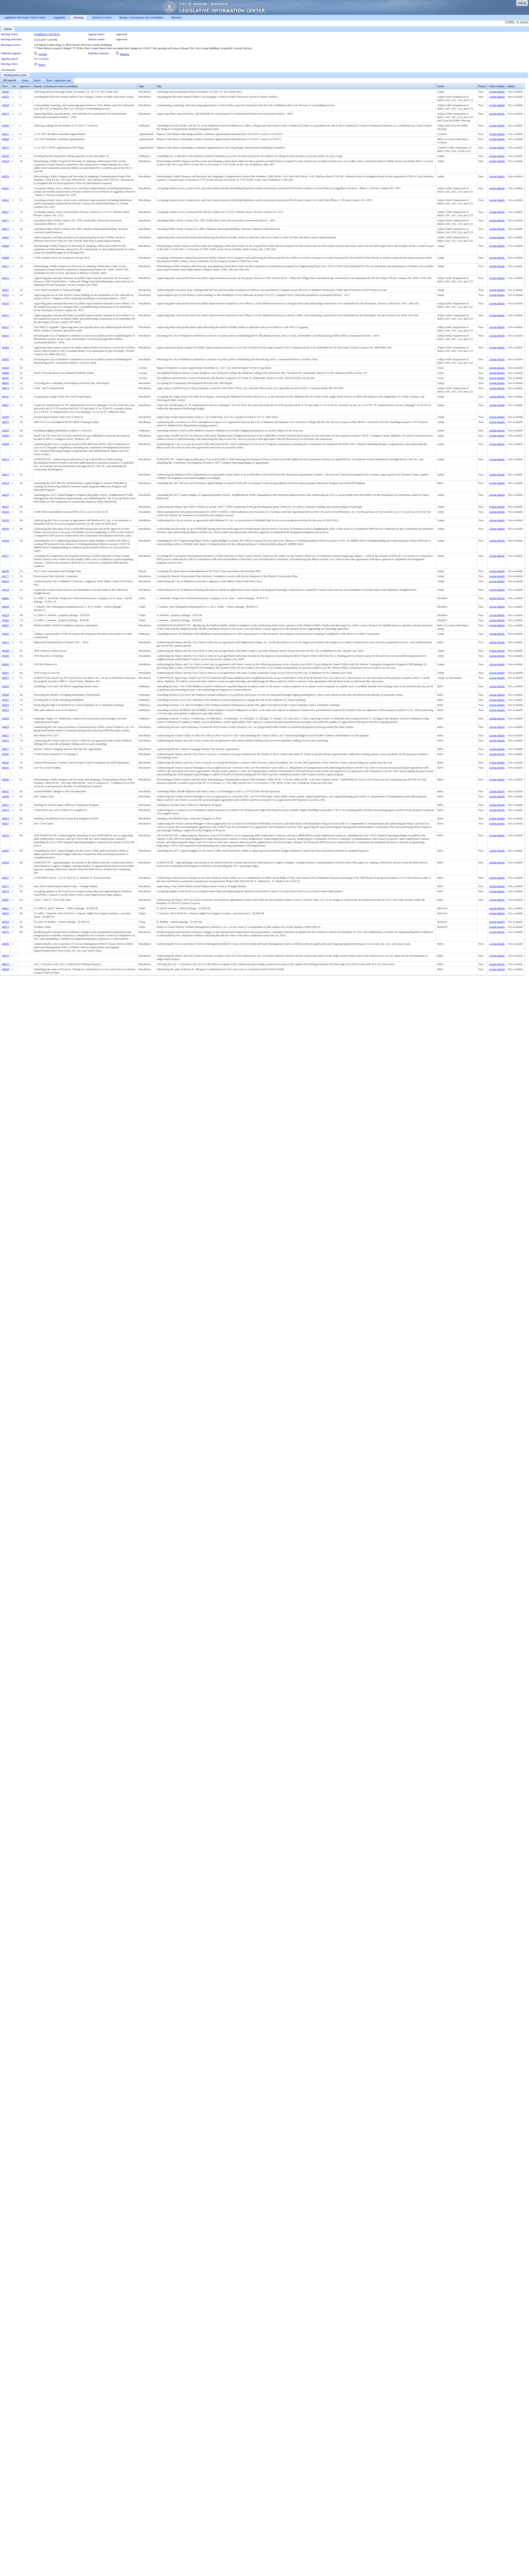  What do you see at coordinates (5, 555) in the screenshot?
I see `49371` at bounding box center [5, 555].